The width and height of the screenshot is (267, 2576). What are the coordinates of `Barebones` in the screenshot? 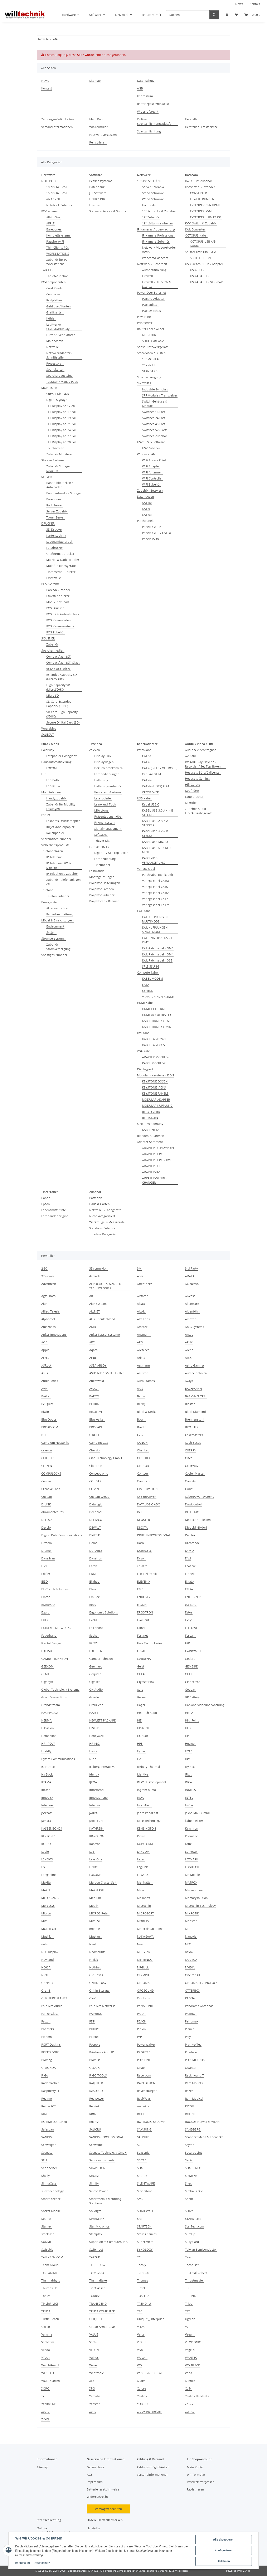 It's located at (53, 229).